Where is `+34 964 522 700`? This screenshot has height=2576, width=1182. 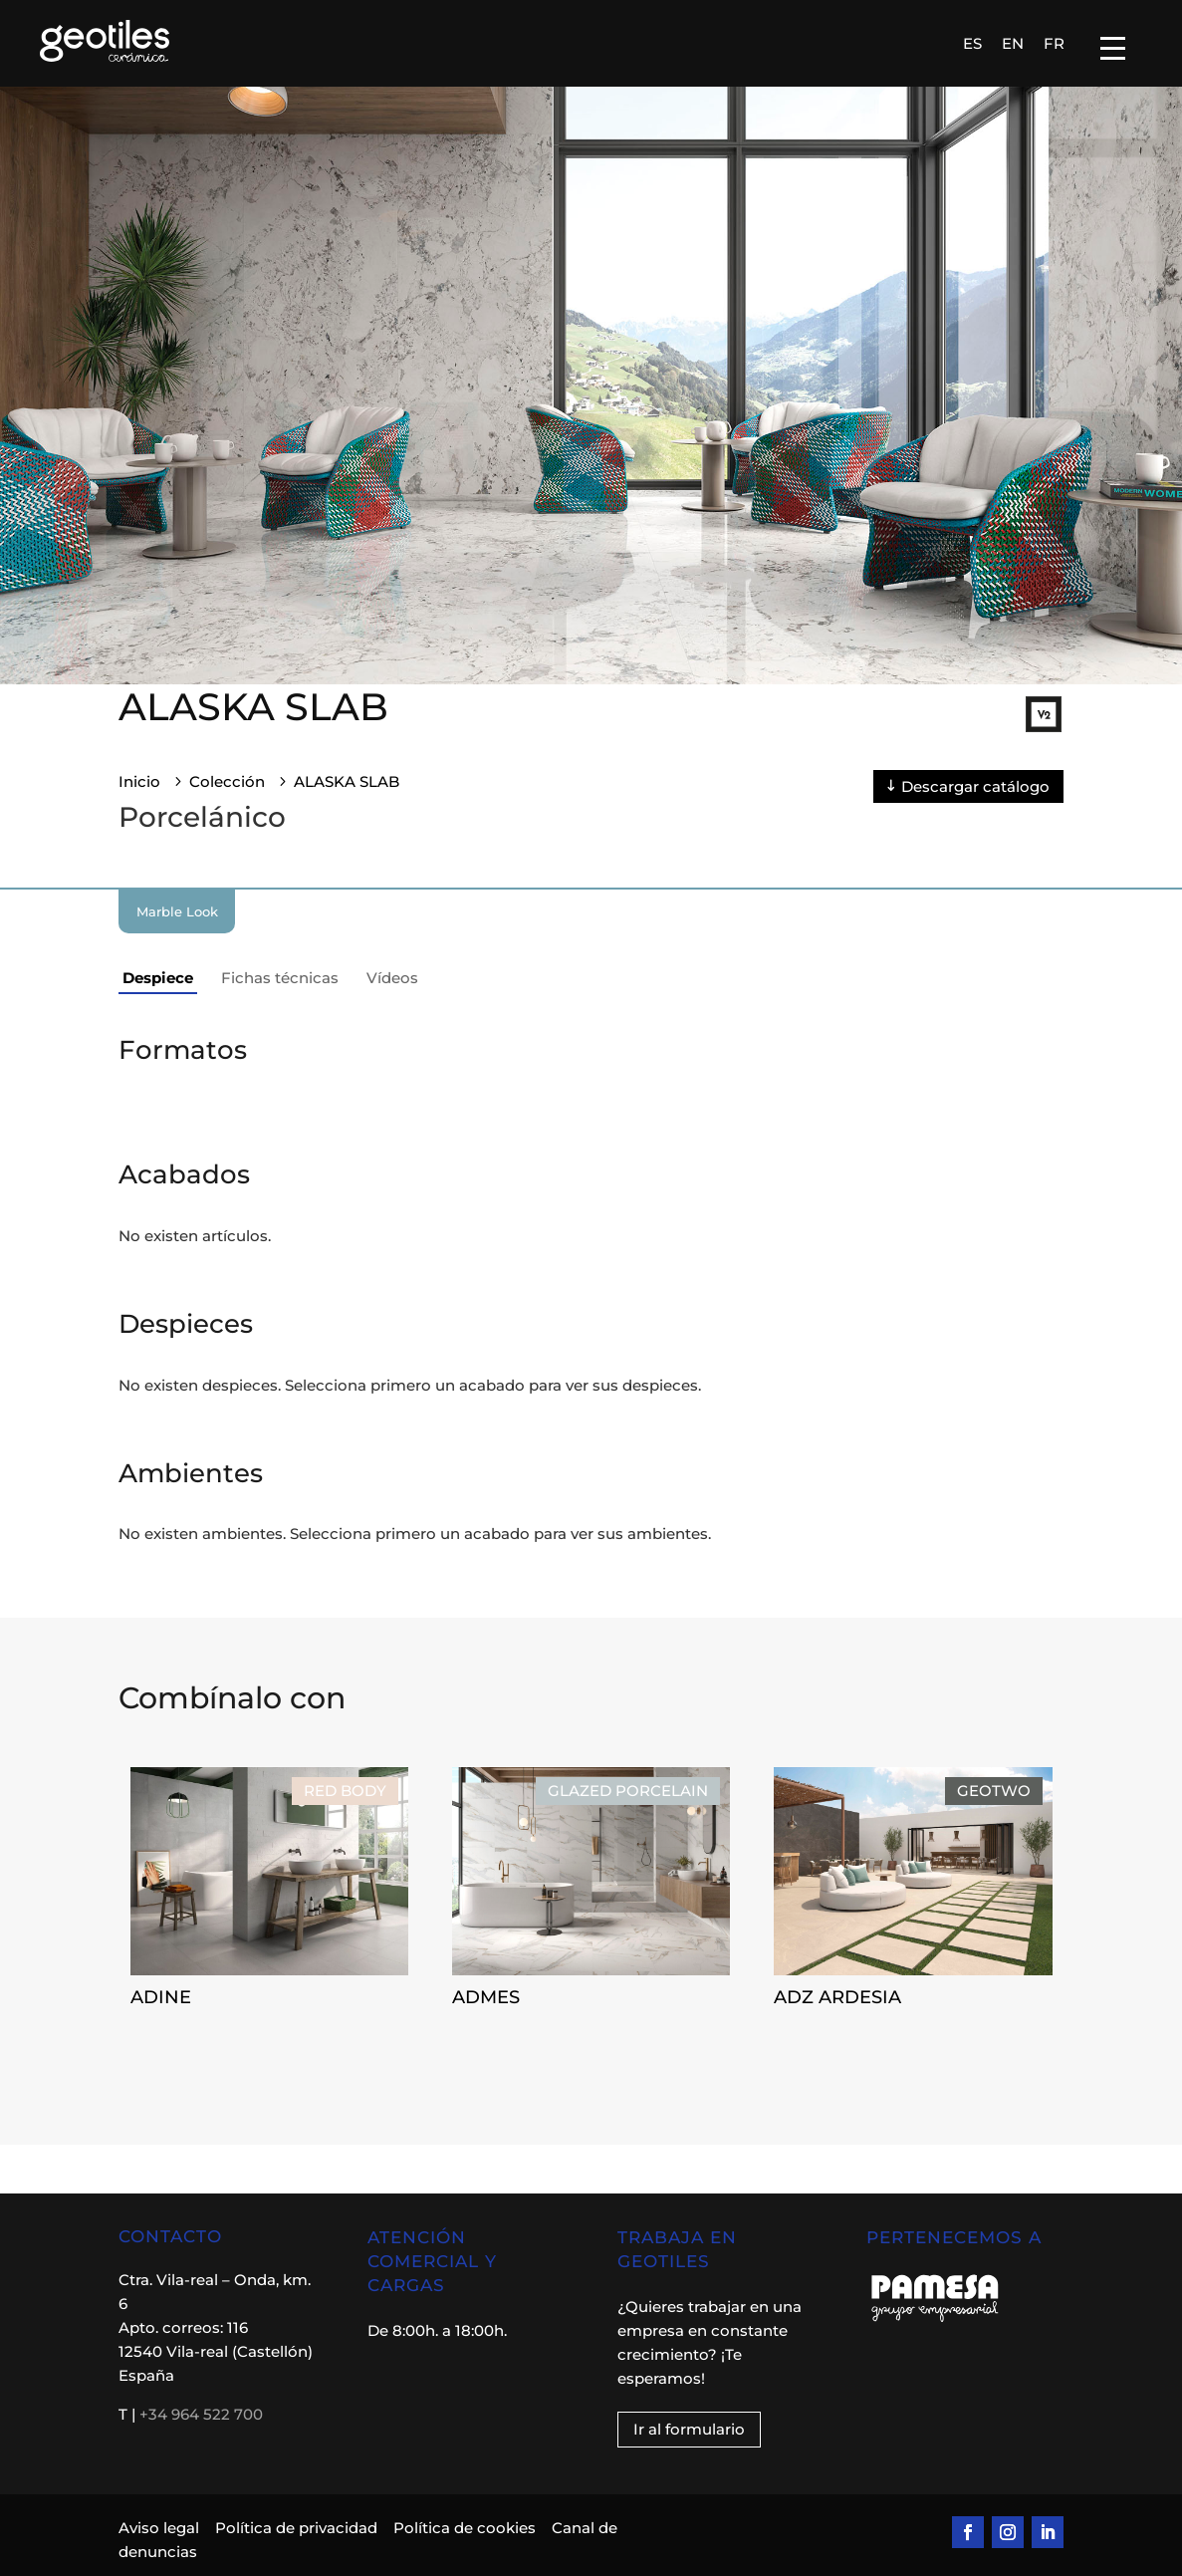
+34 964 522 700 is located at coordinates (201, 2414).